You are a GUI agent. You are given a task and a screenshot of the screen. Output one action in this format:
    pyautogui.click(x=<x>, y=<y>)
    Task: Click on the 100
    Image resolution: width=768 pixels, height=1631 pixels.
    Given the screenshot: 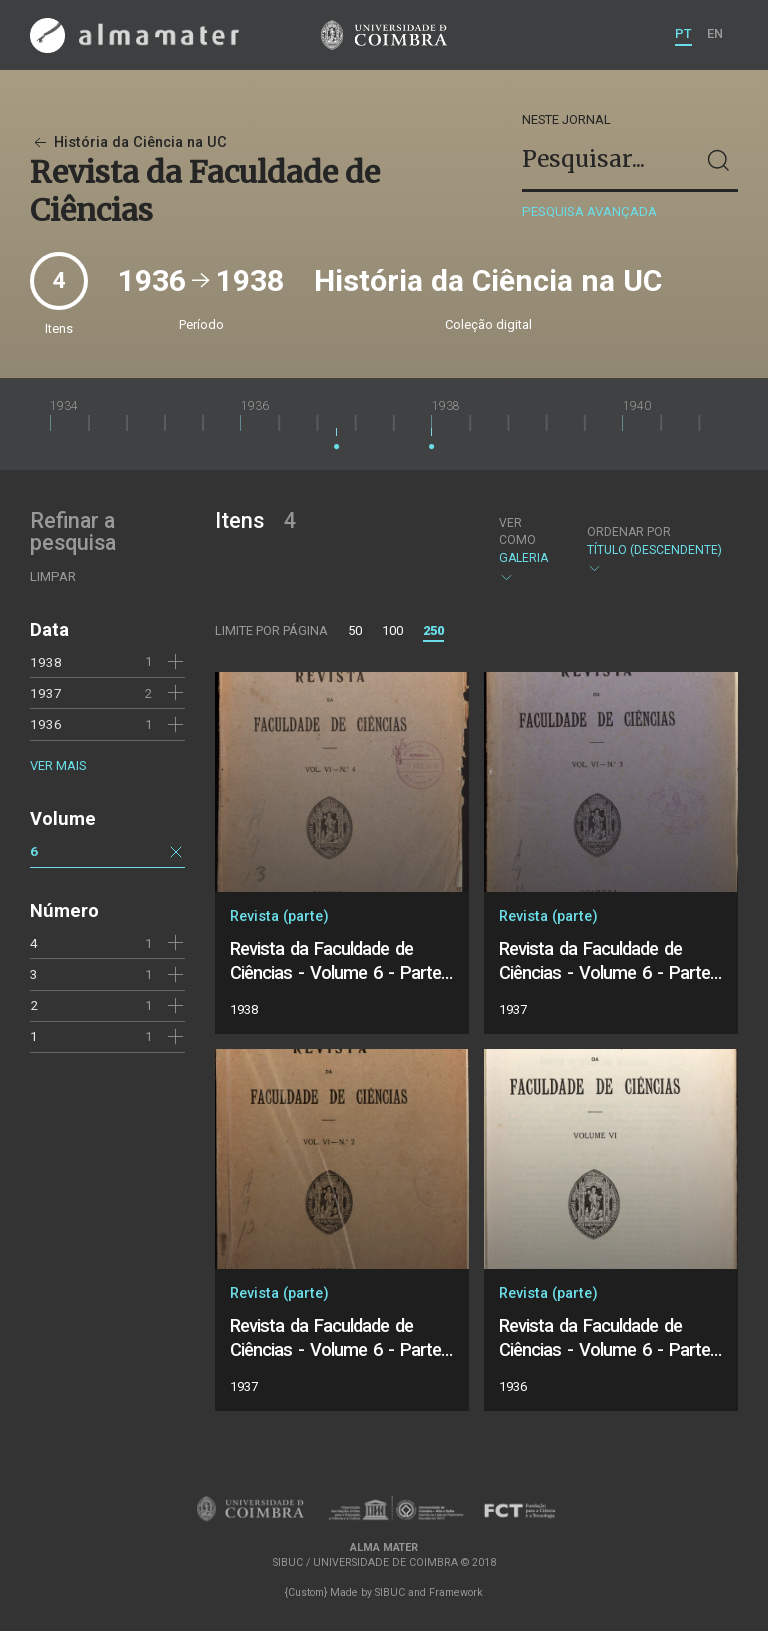 What is the action you would take?
    pyautogui.click(x=392, y=630)
    